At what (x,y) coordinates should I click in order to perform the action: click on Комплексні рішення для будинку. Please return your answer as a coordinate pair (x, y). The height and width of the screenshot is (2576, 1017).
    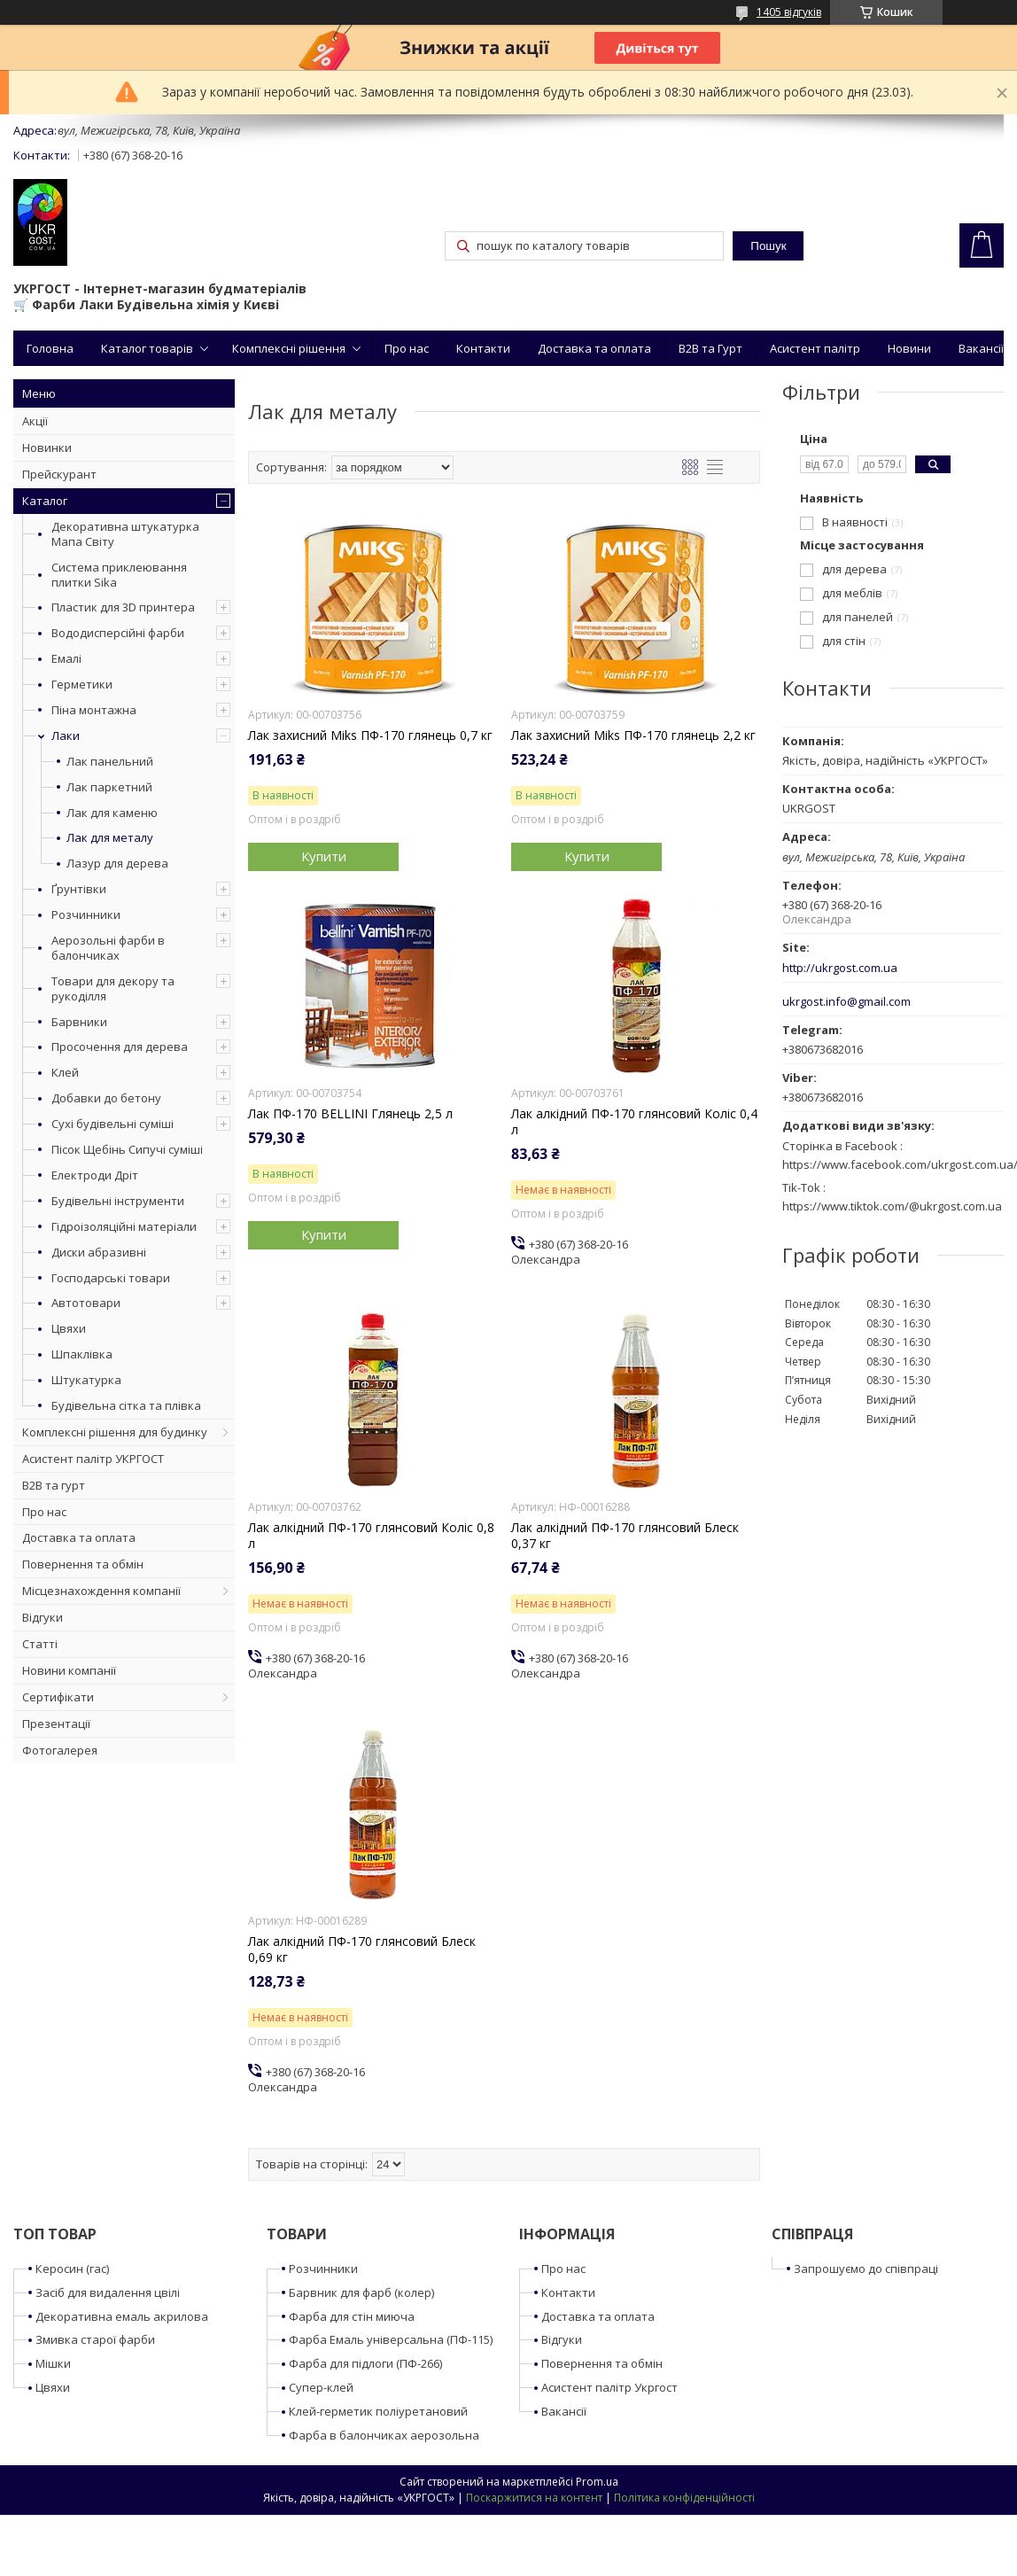
    Looking at the image, I should click on (114, 1432).